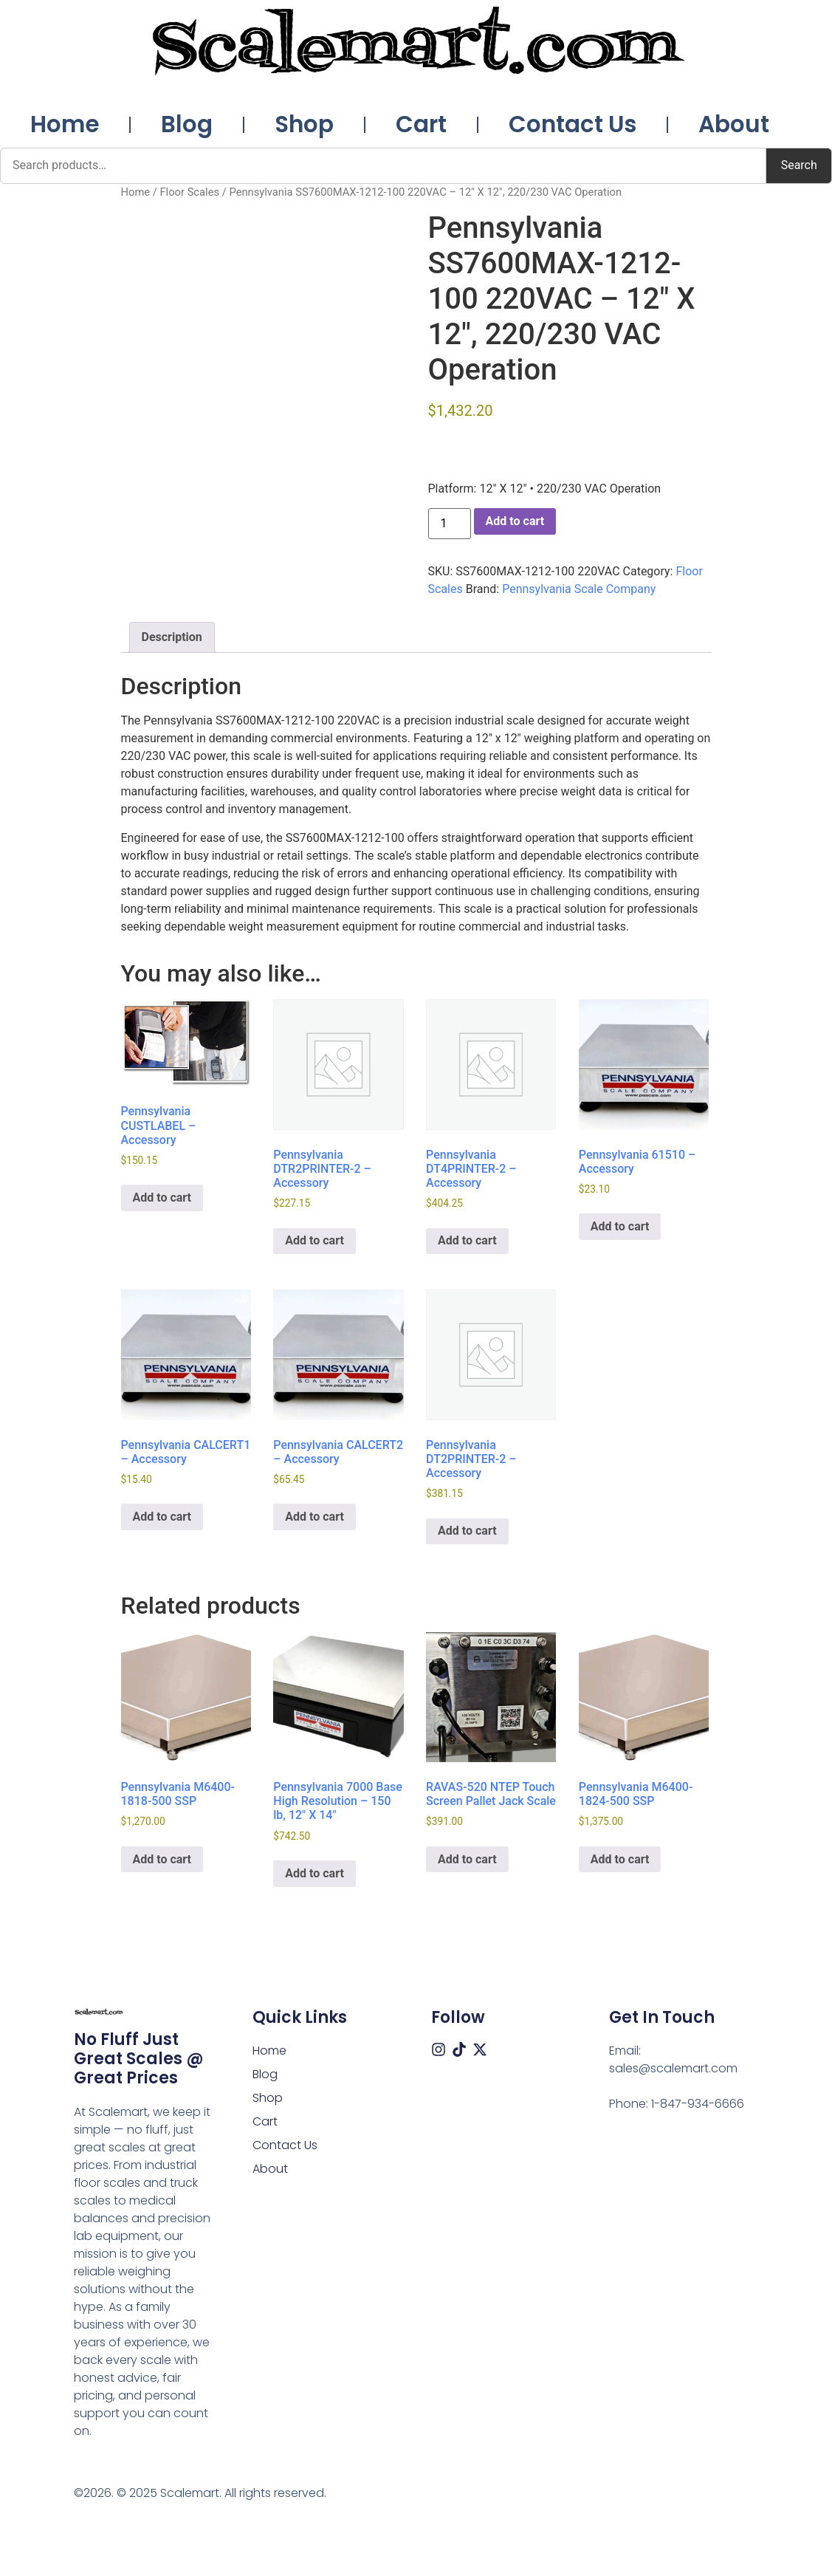 This screenshot has width=832, height=2576. What do you see at coordinates (799, 165) in the screenshot?
I see `Search` at bounding box center [799, 165].